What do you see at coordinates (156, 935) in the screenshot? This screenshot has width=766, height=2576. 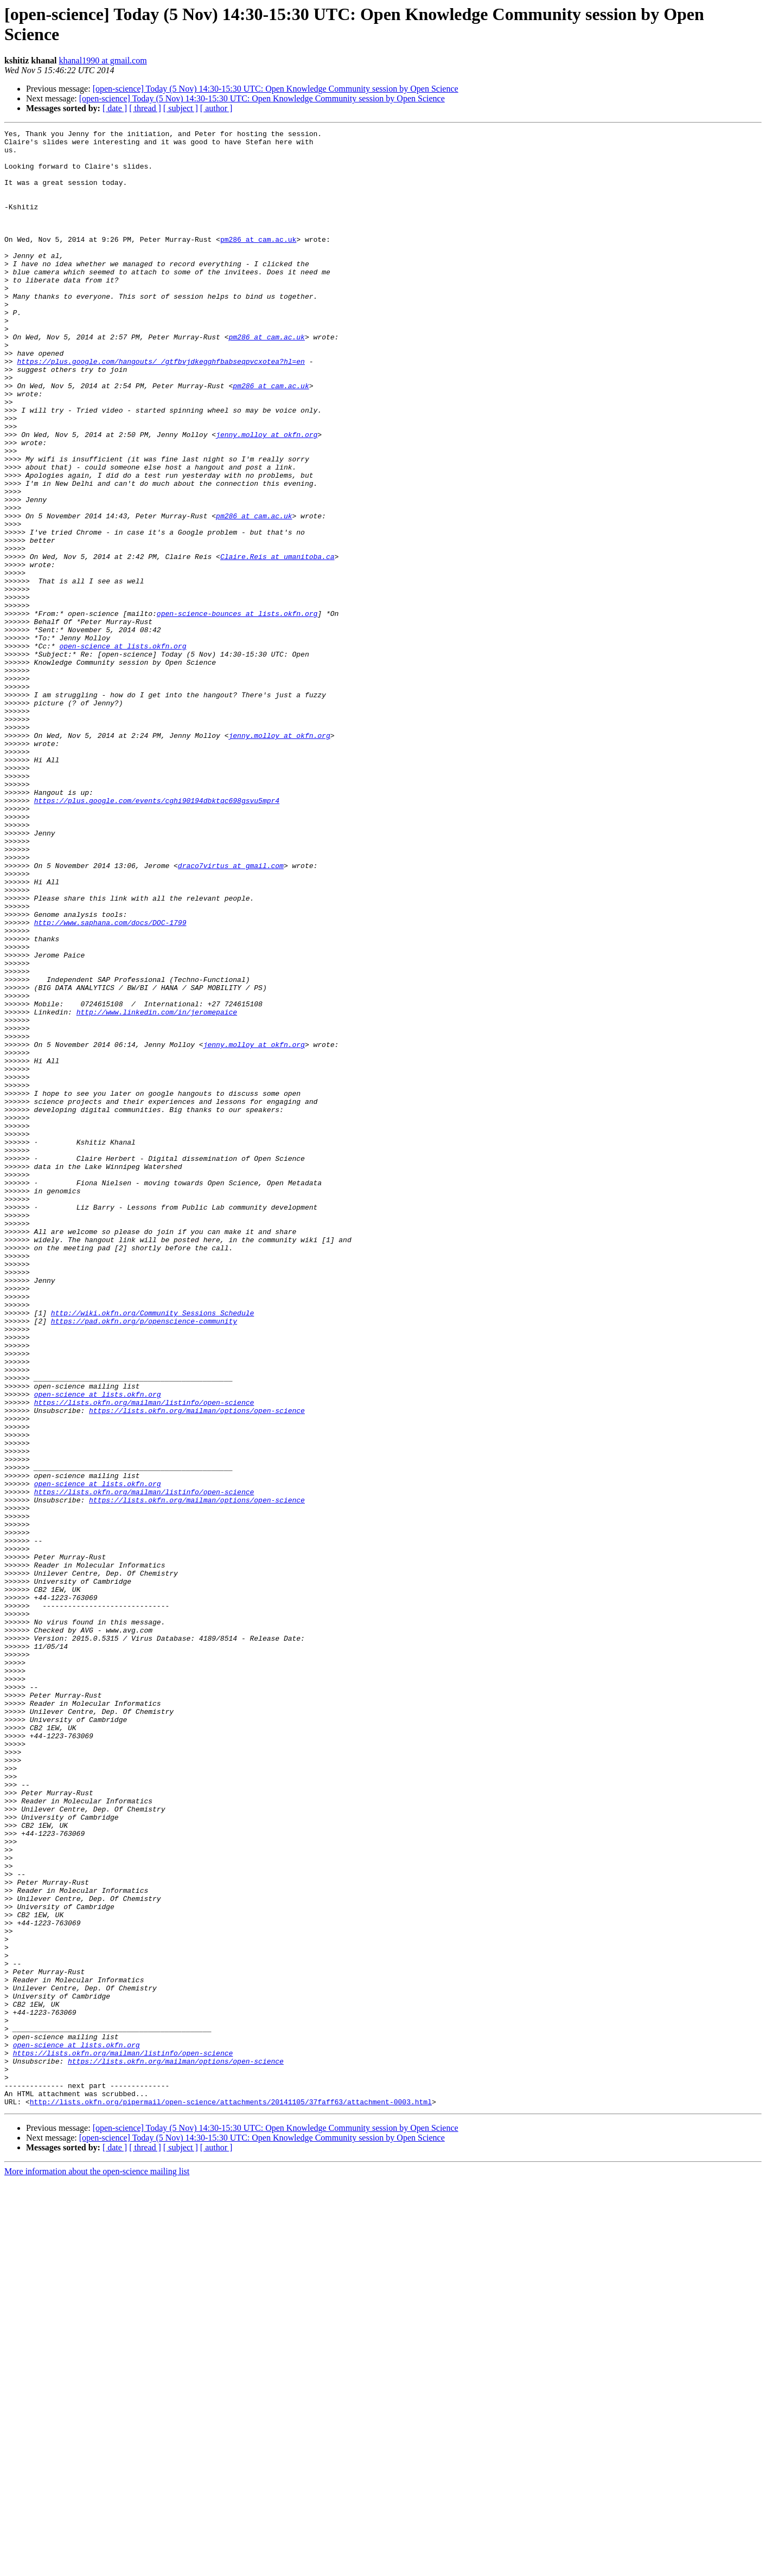 I see `https://plus.google.com/events/cghi90194dbktqc698gsvu5mpr4` at bounding box center [156, 935].